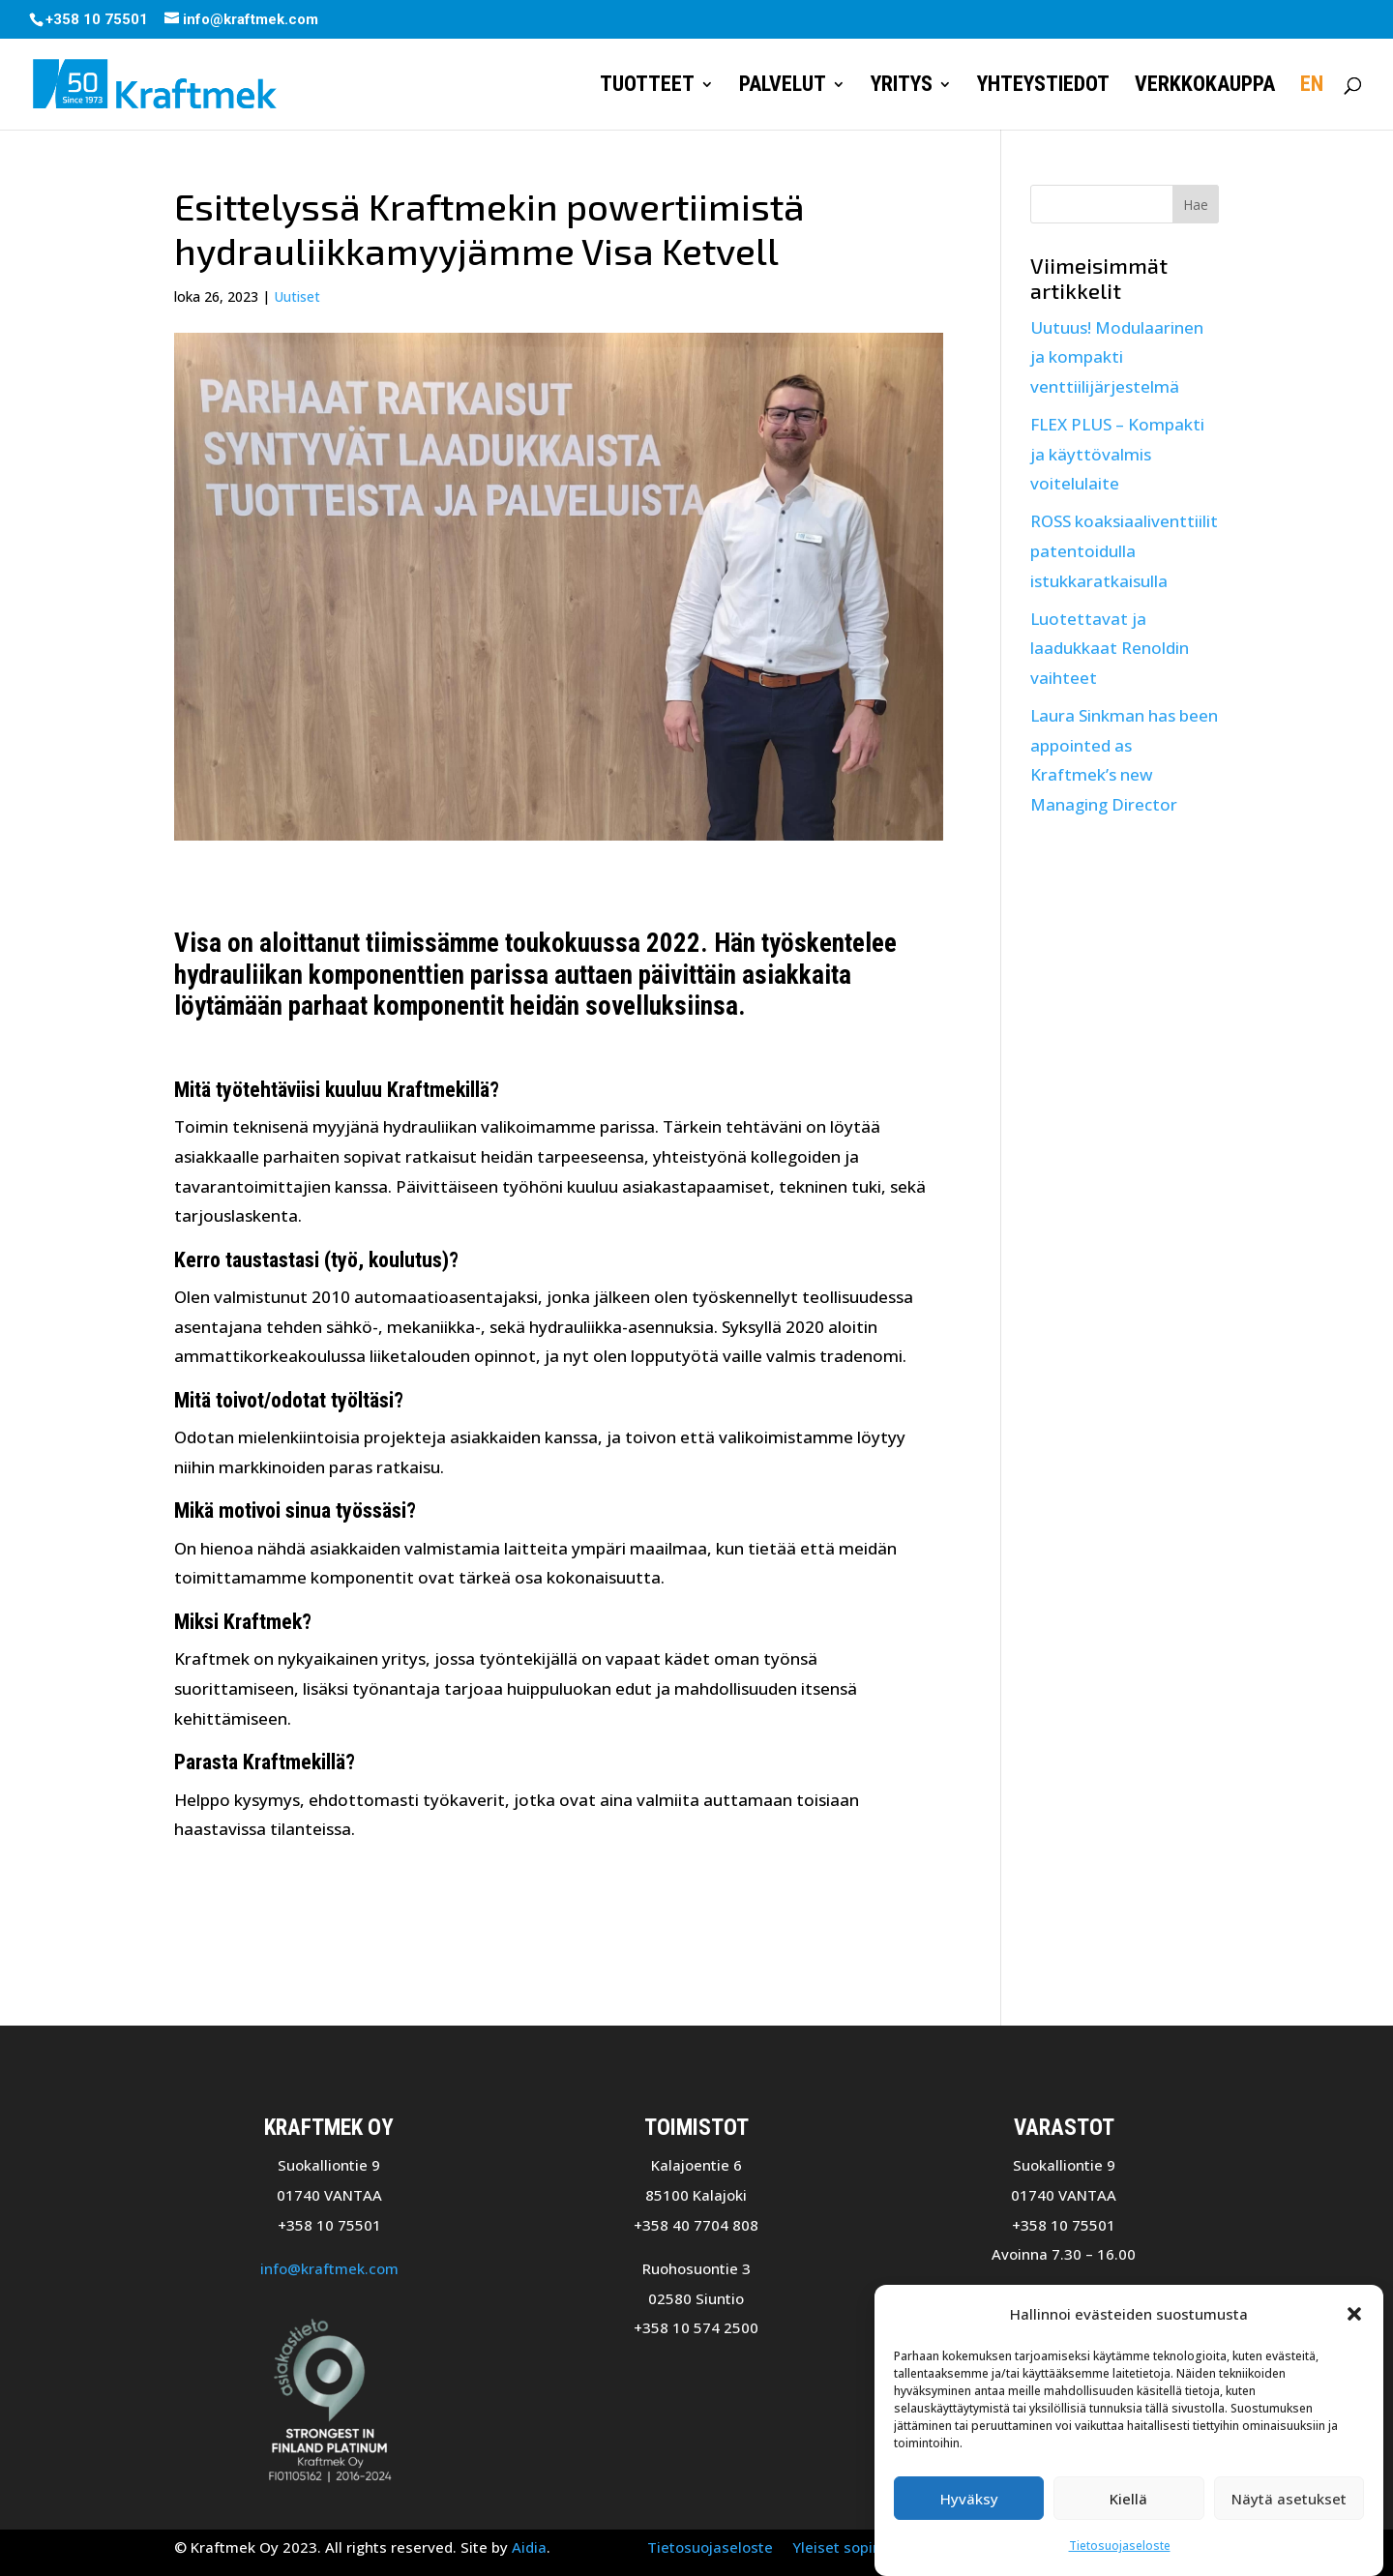 This screenshot has width=1393, height=2576. What do you see at coordinates (902, 86) in the screenshot?
I see `Yritys` at bounding box center [902, 86].